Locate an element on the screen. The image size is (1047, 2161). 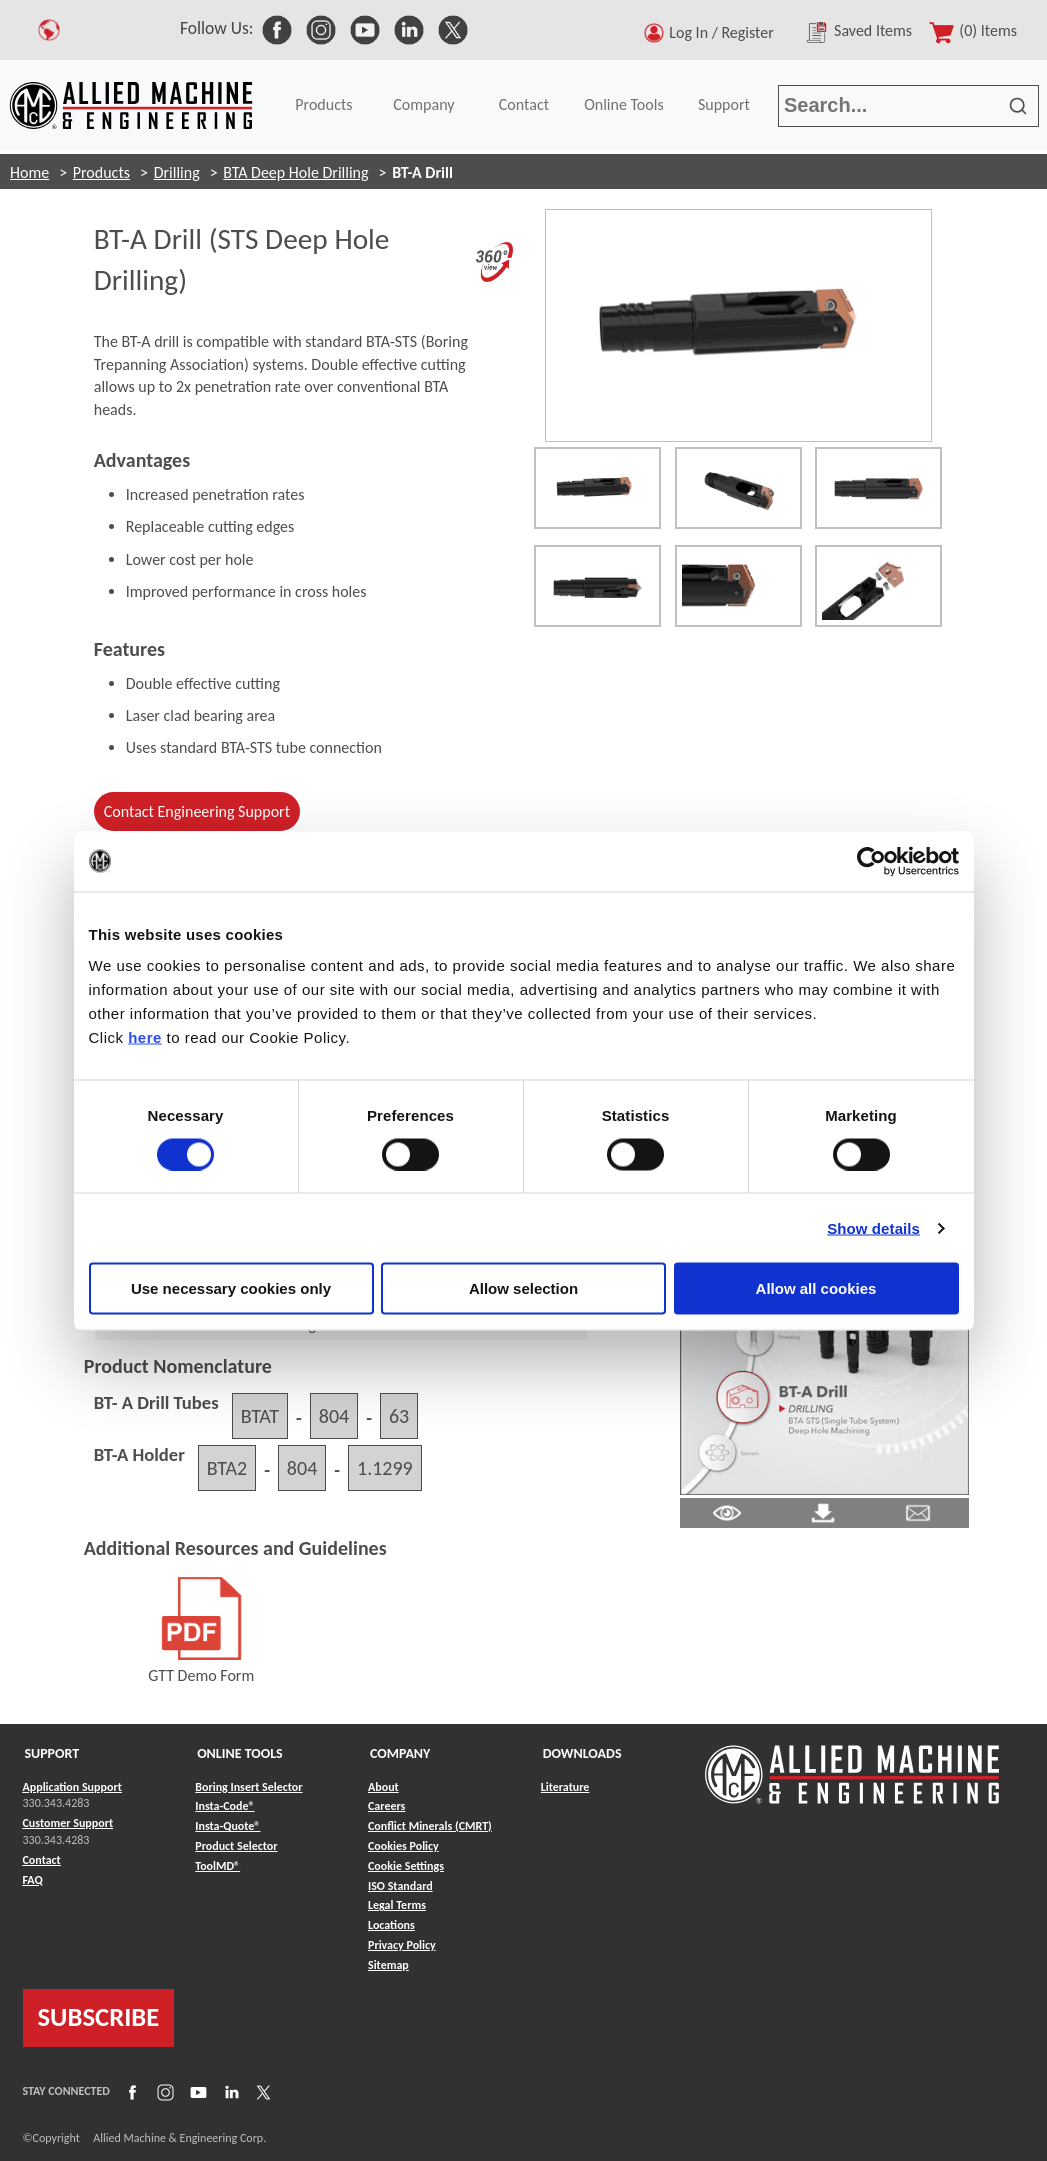
Drilling is located at coordinates (177, 172).